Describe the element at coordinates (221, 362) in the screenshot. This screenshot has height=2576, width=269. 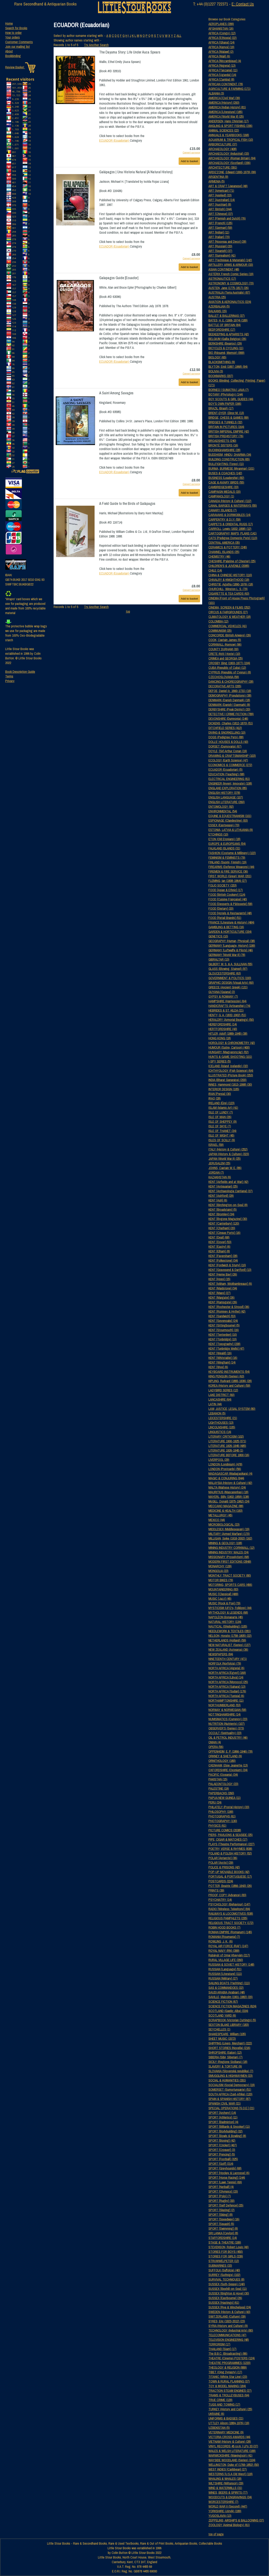
I see `BLACKSMITHING (9)` at that location.